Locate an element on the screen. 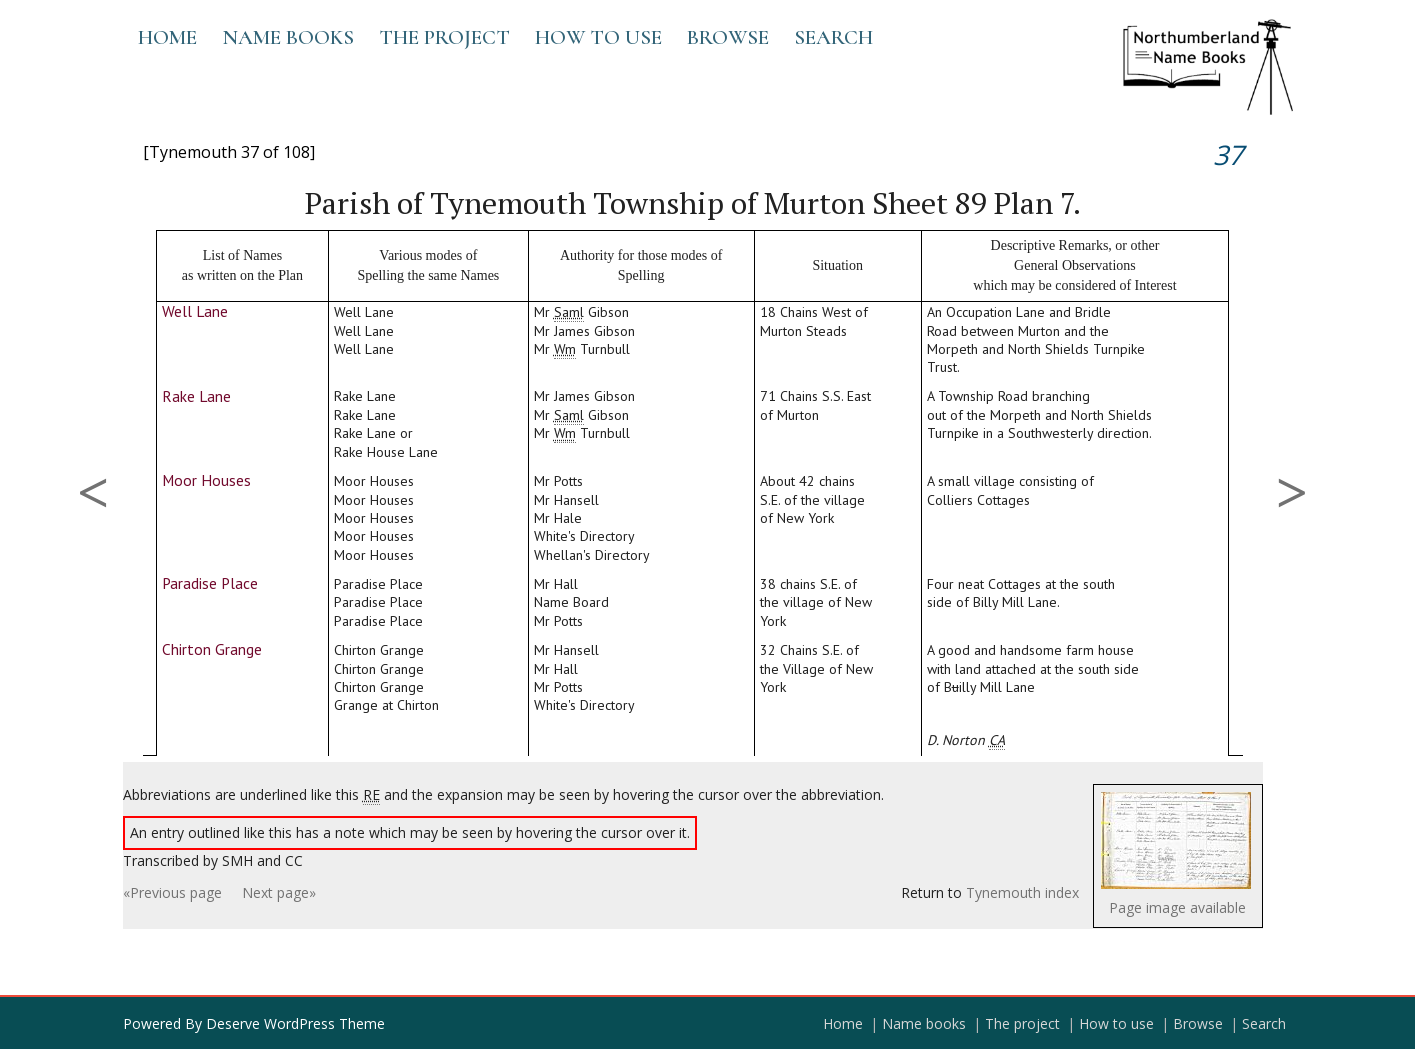 The image size is (1415, 1049). Browse is located at coordinates (728, 37).